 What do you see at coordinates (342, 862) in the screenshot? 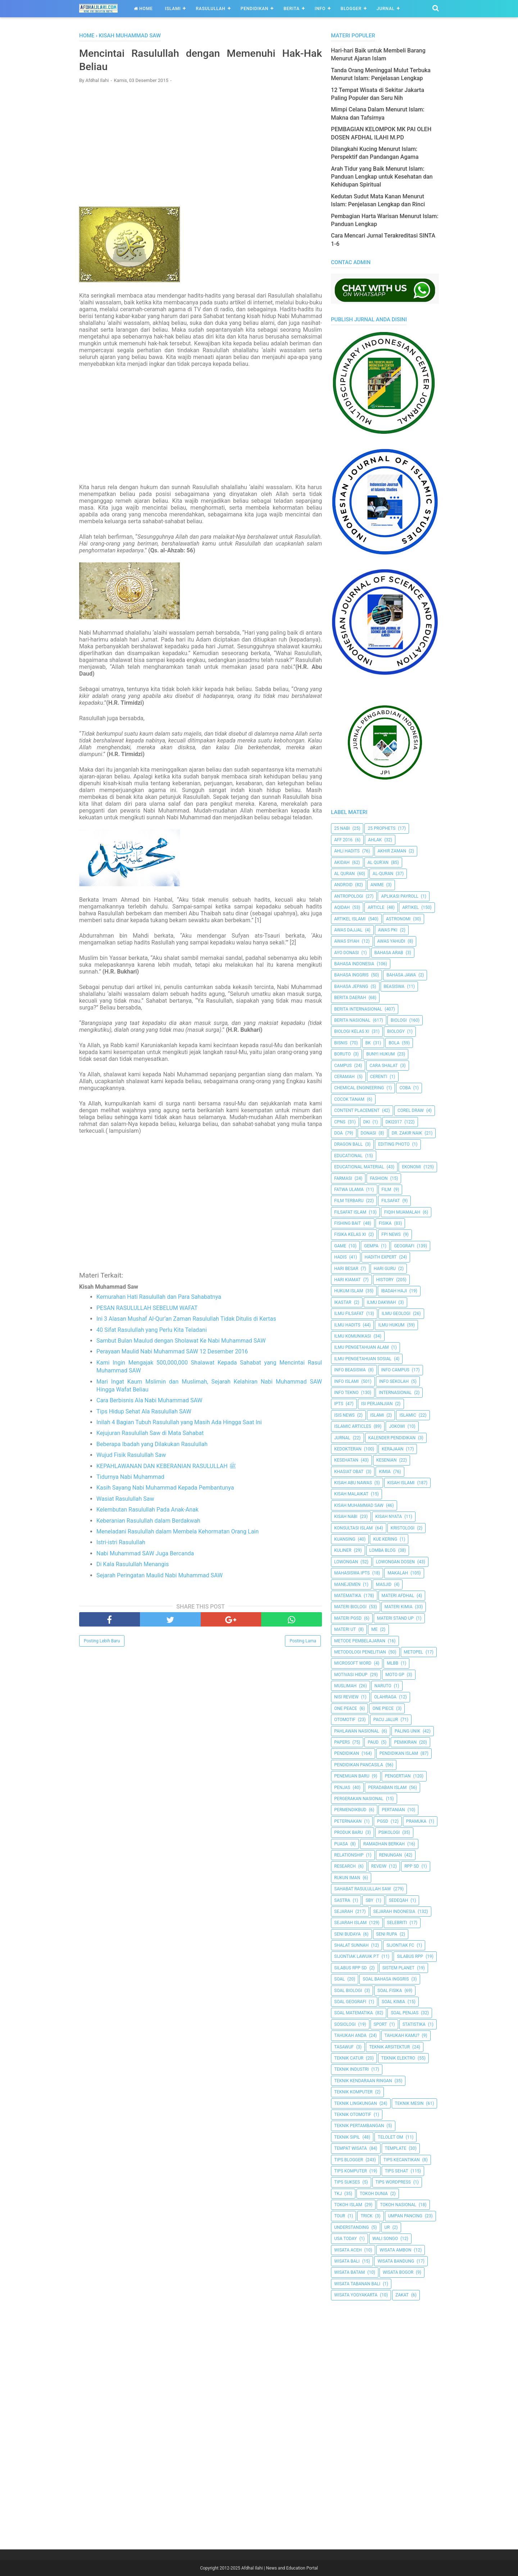
I see `Akidah` at bounding box center [342, 862].